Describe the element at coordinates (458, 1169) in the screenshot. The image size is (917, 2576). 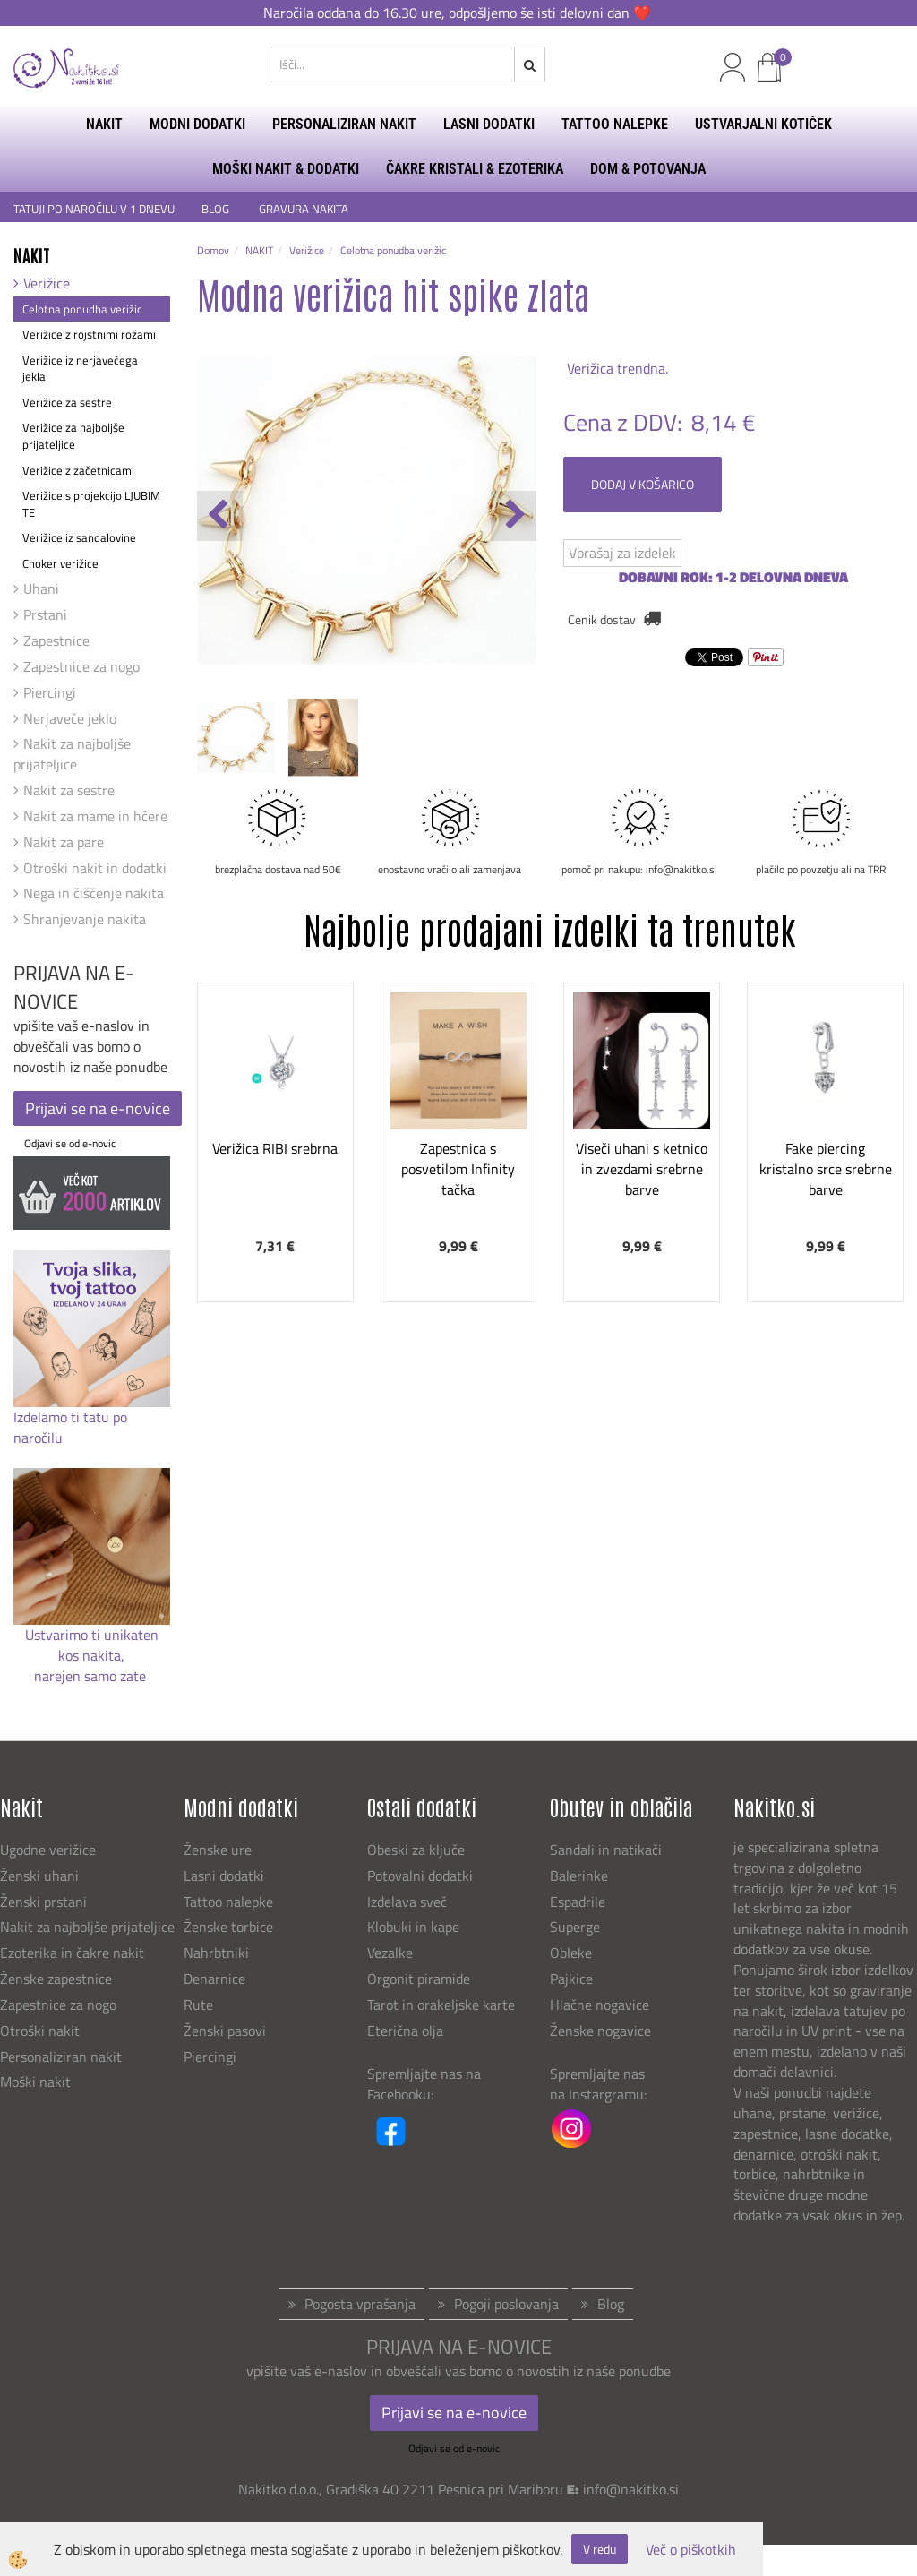
I see `Zapestnica s posvetilom Infinity tačka` at that location.